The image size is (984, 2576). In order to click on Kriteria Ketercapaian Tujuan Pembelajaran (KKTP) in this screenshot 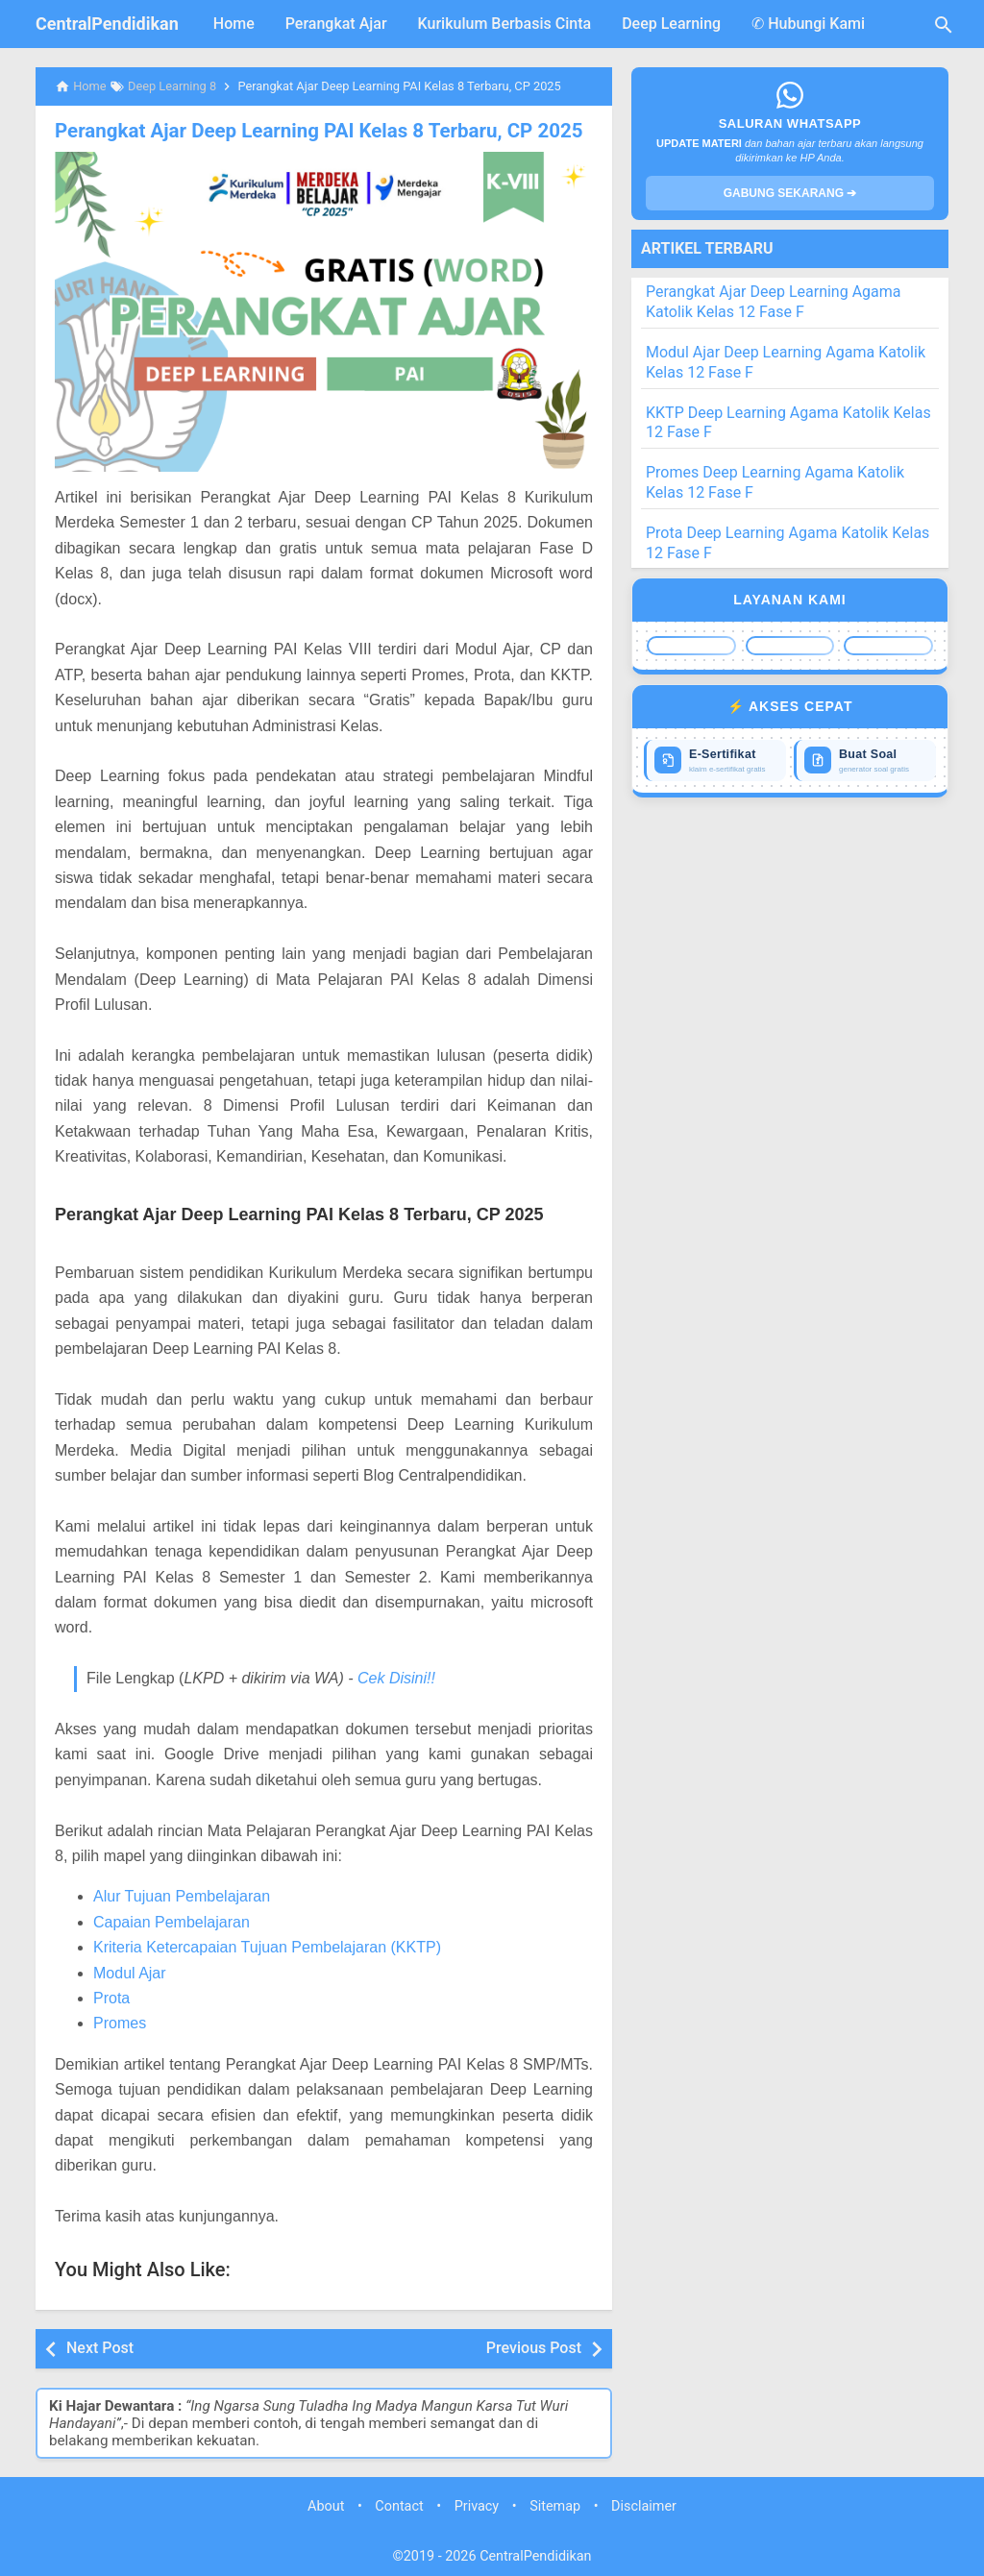, I will do `click(267, 1947)`.